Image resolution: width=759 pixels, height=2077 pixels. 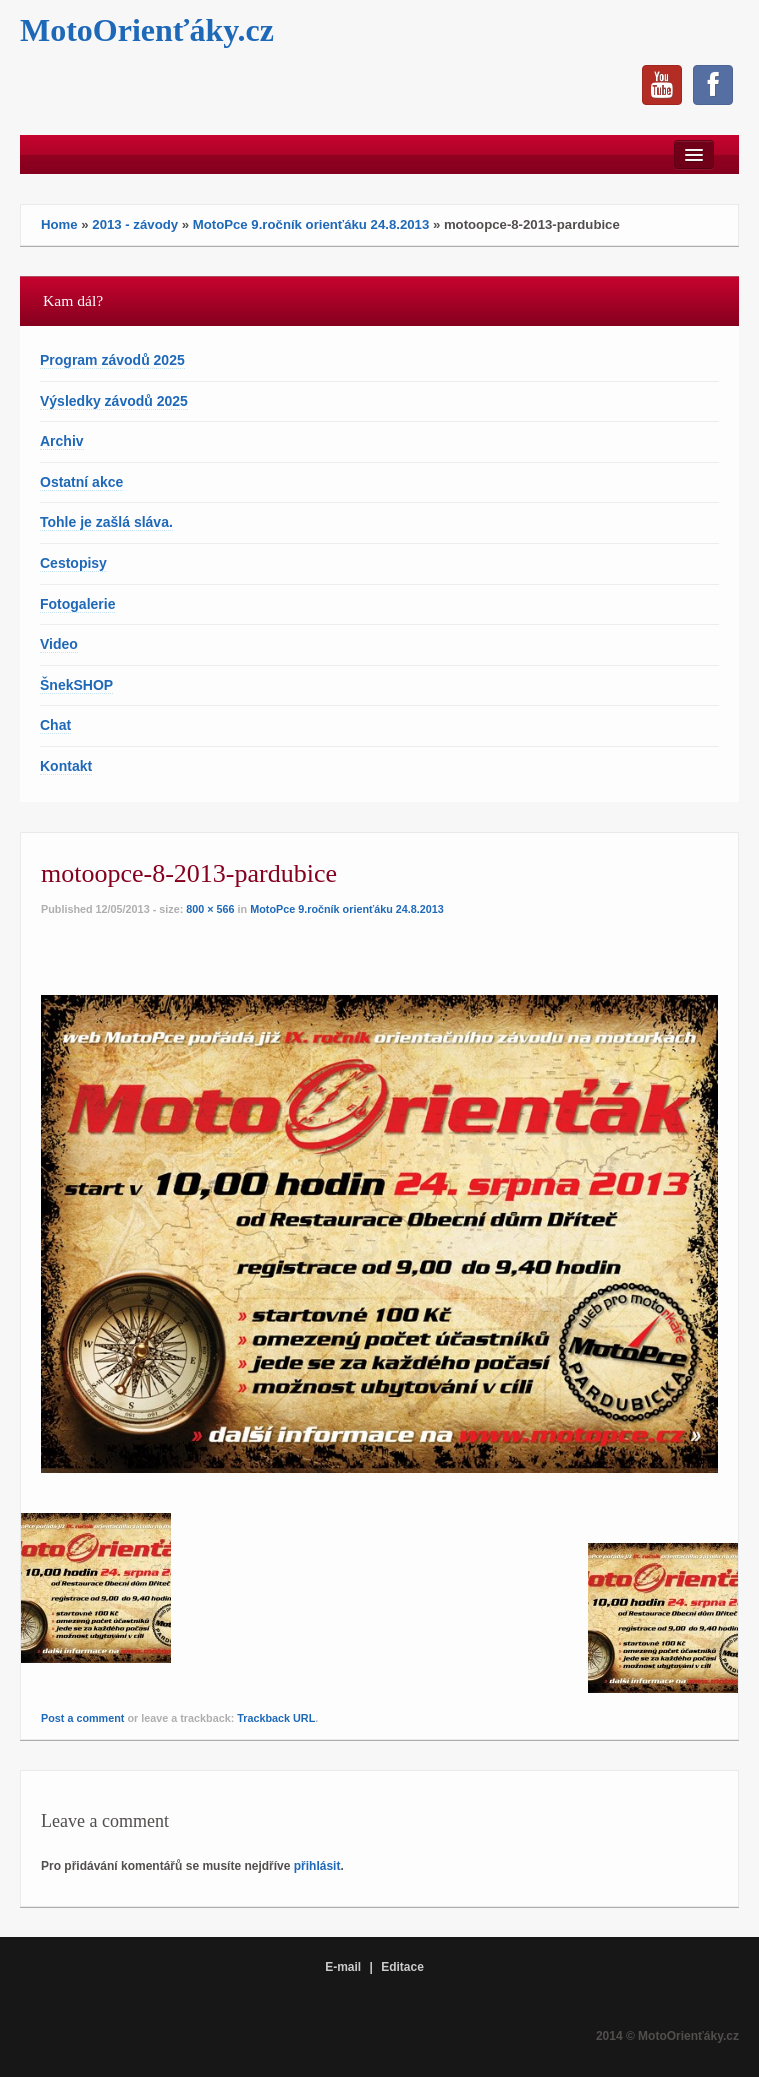 I want to click on Post a comment, so click(x=82, y=1718).